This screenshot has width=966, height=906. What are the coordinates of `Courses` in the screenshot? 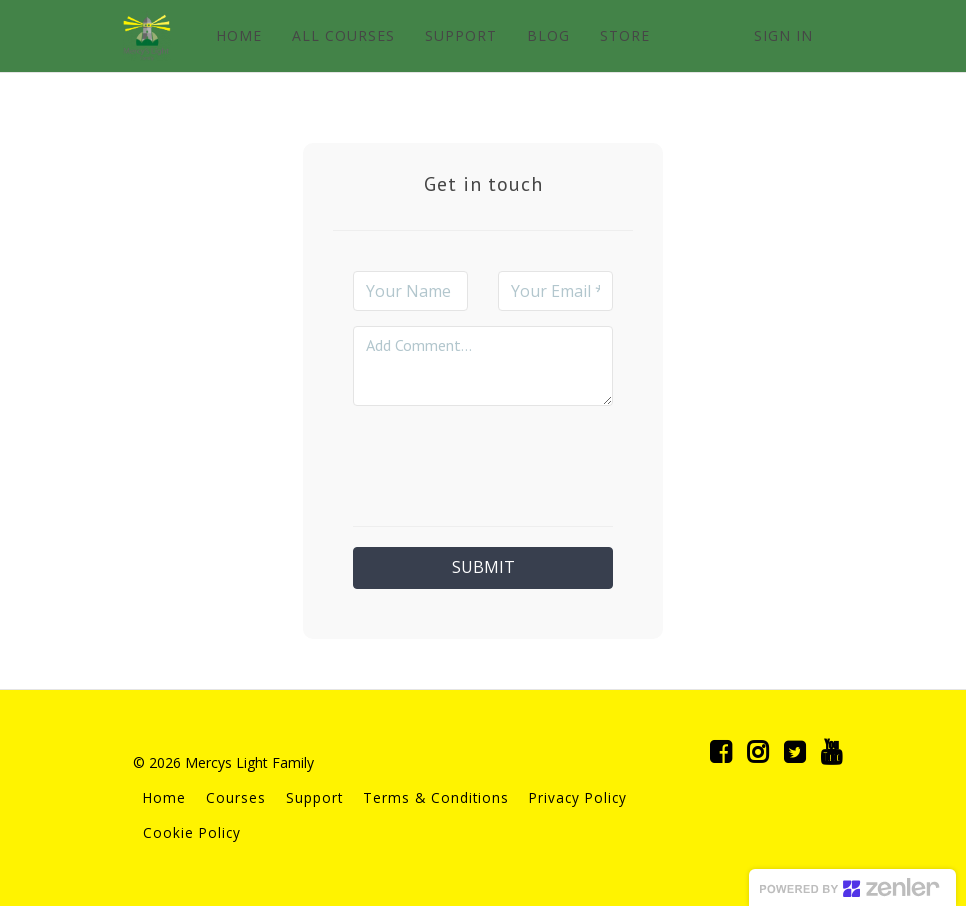 It's located at (236, 797).